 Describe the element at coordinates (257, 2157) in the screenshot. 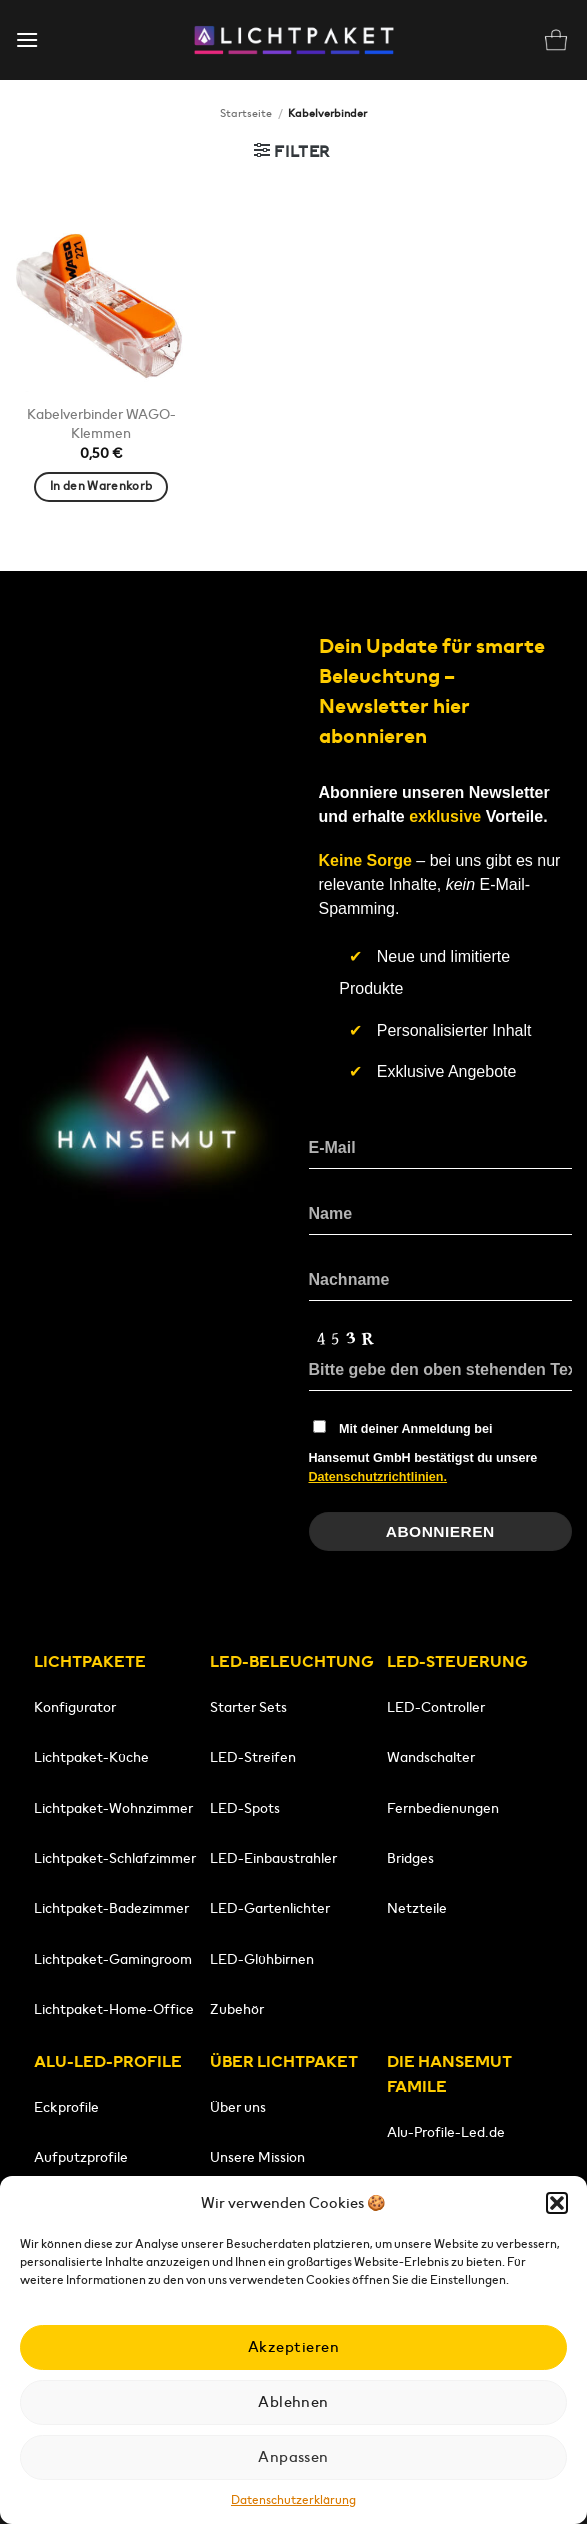

I see `Unsere Mission` at that location.